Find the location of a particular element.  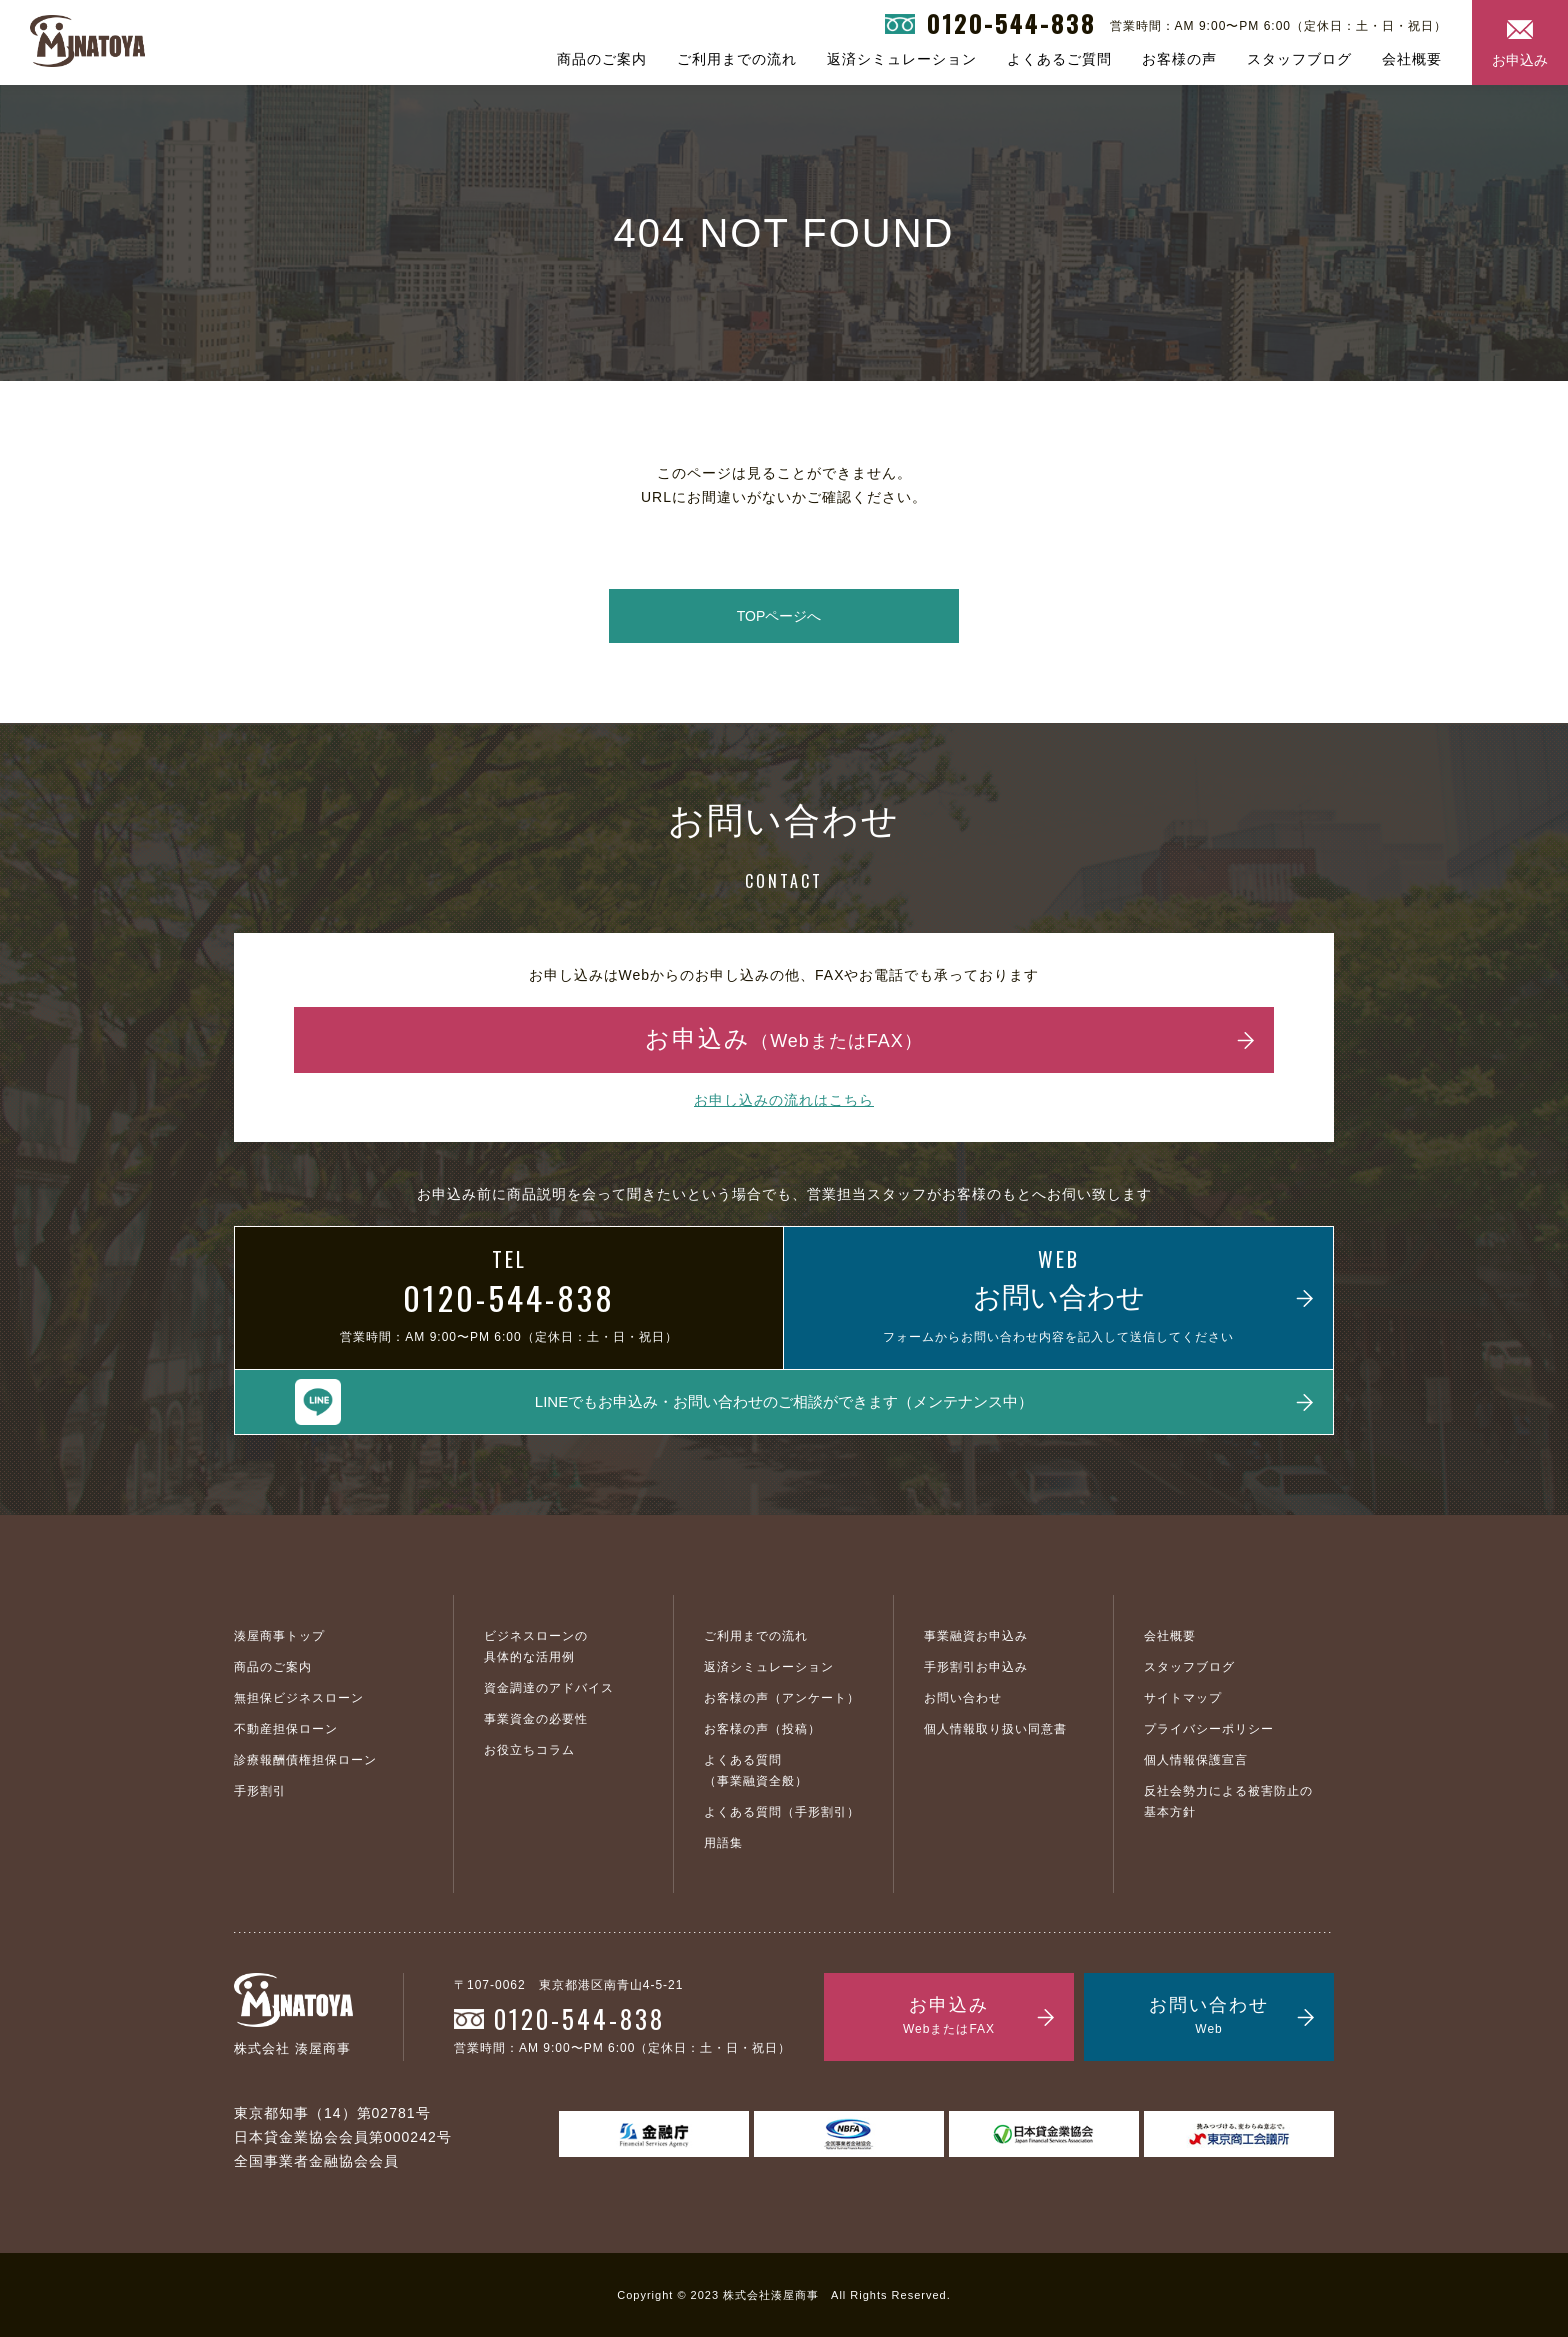

手形割引 is located at coordinates (260, 1791).